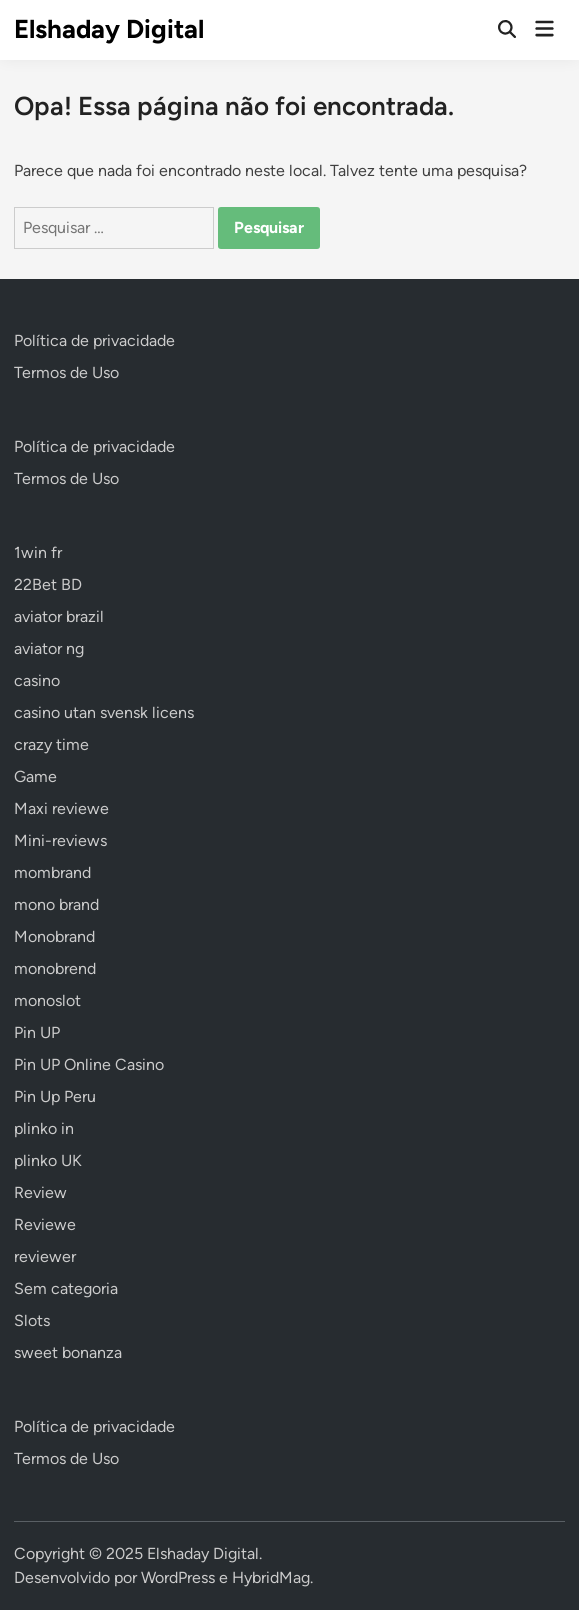  What do you see at coordinates (56, 904) in the screenshot?
I see `mono brand` at bounding box center [56, 904].